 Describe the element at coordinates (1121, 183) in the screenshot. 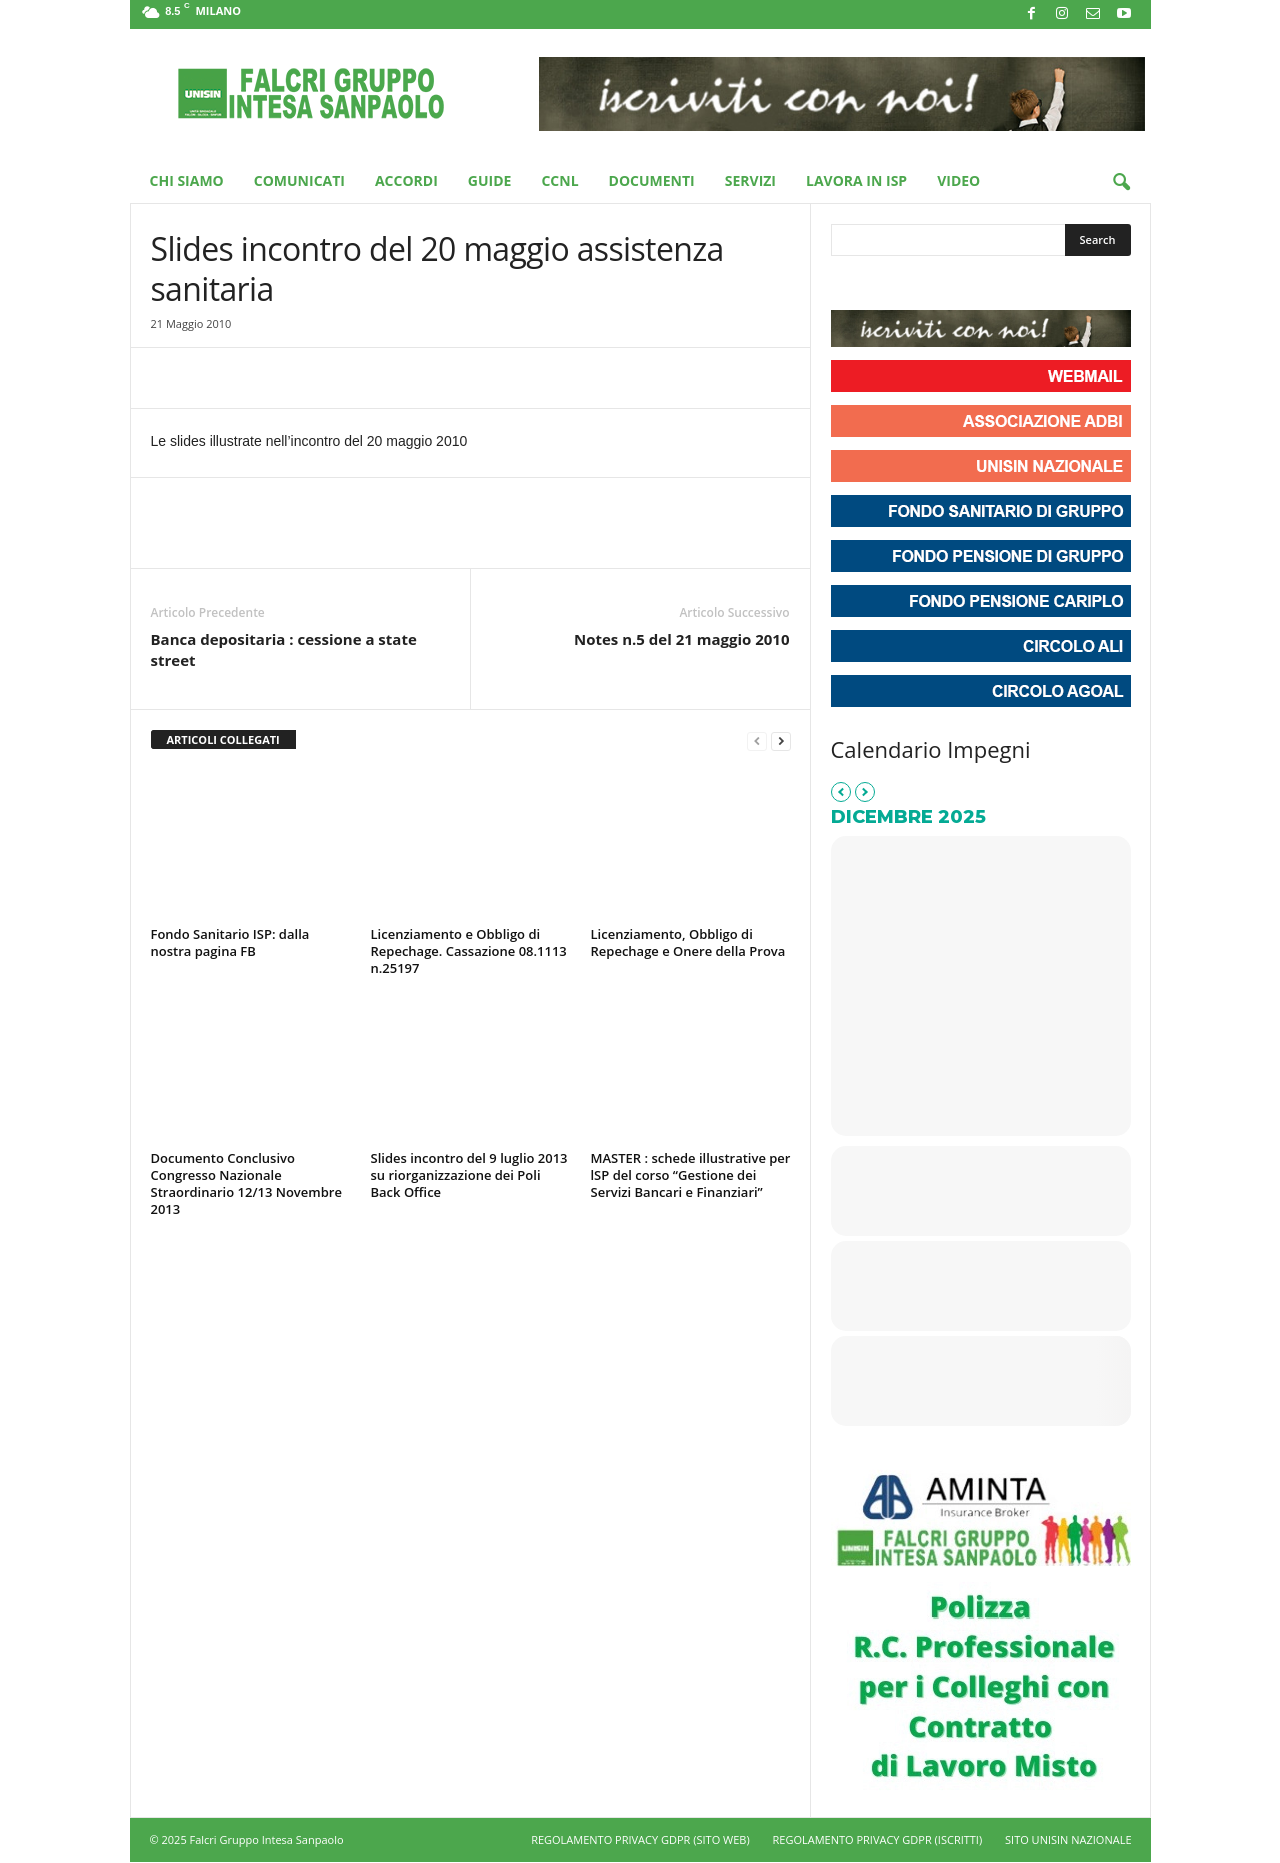

I see `[button]` at that location.